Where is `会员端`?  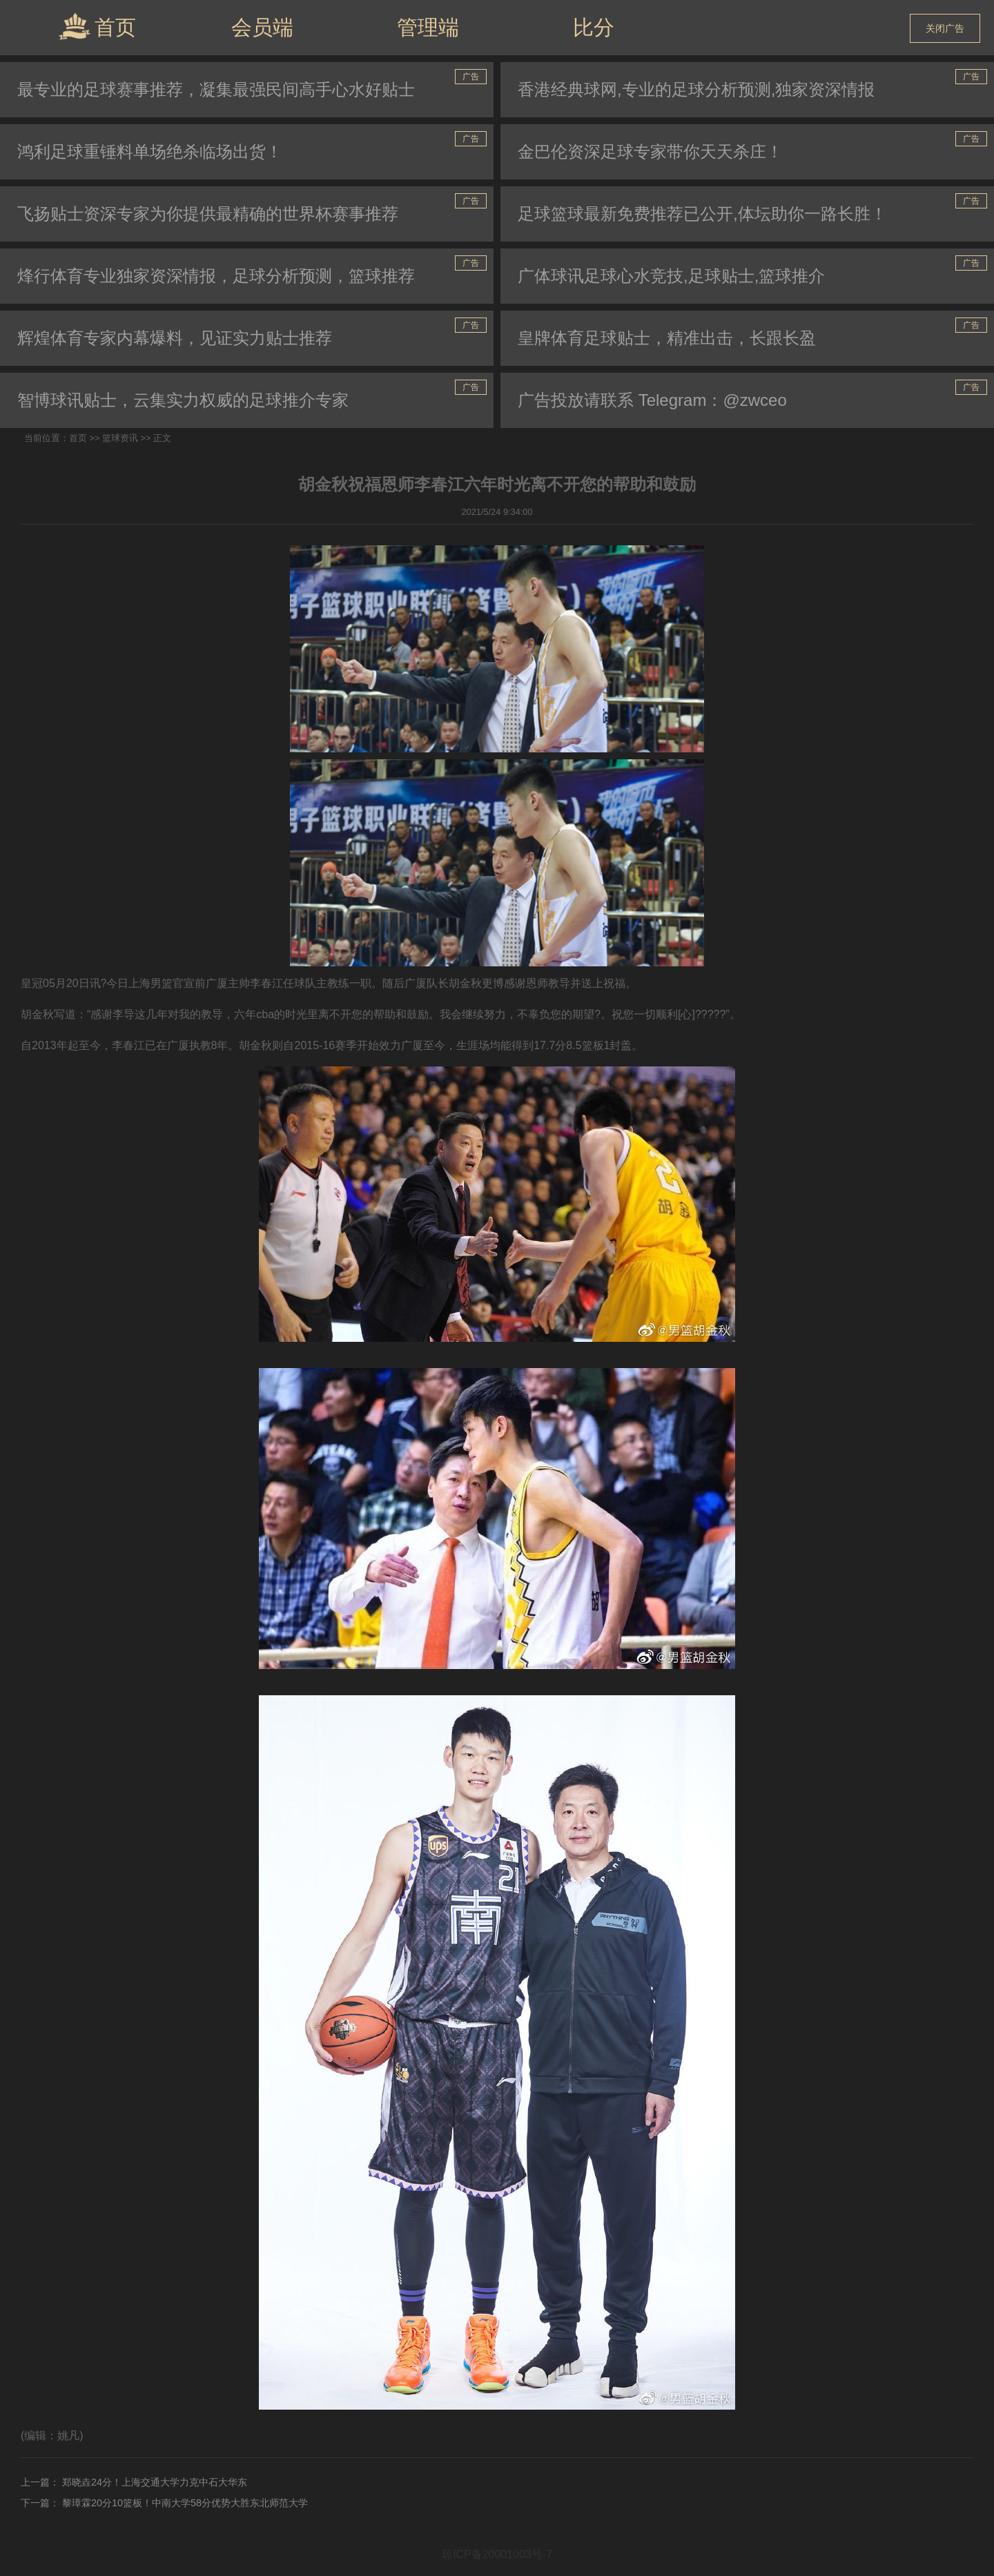
会员端 is located at coordinates (262, 27).